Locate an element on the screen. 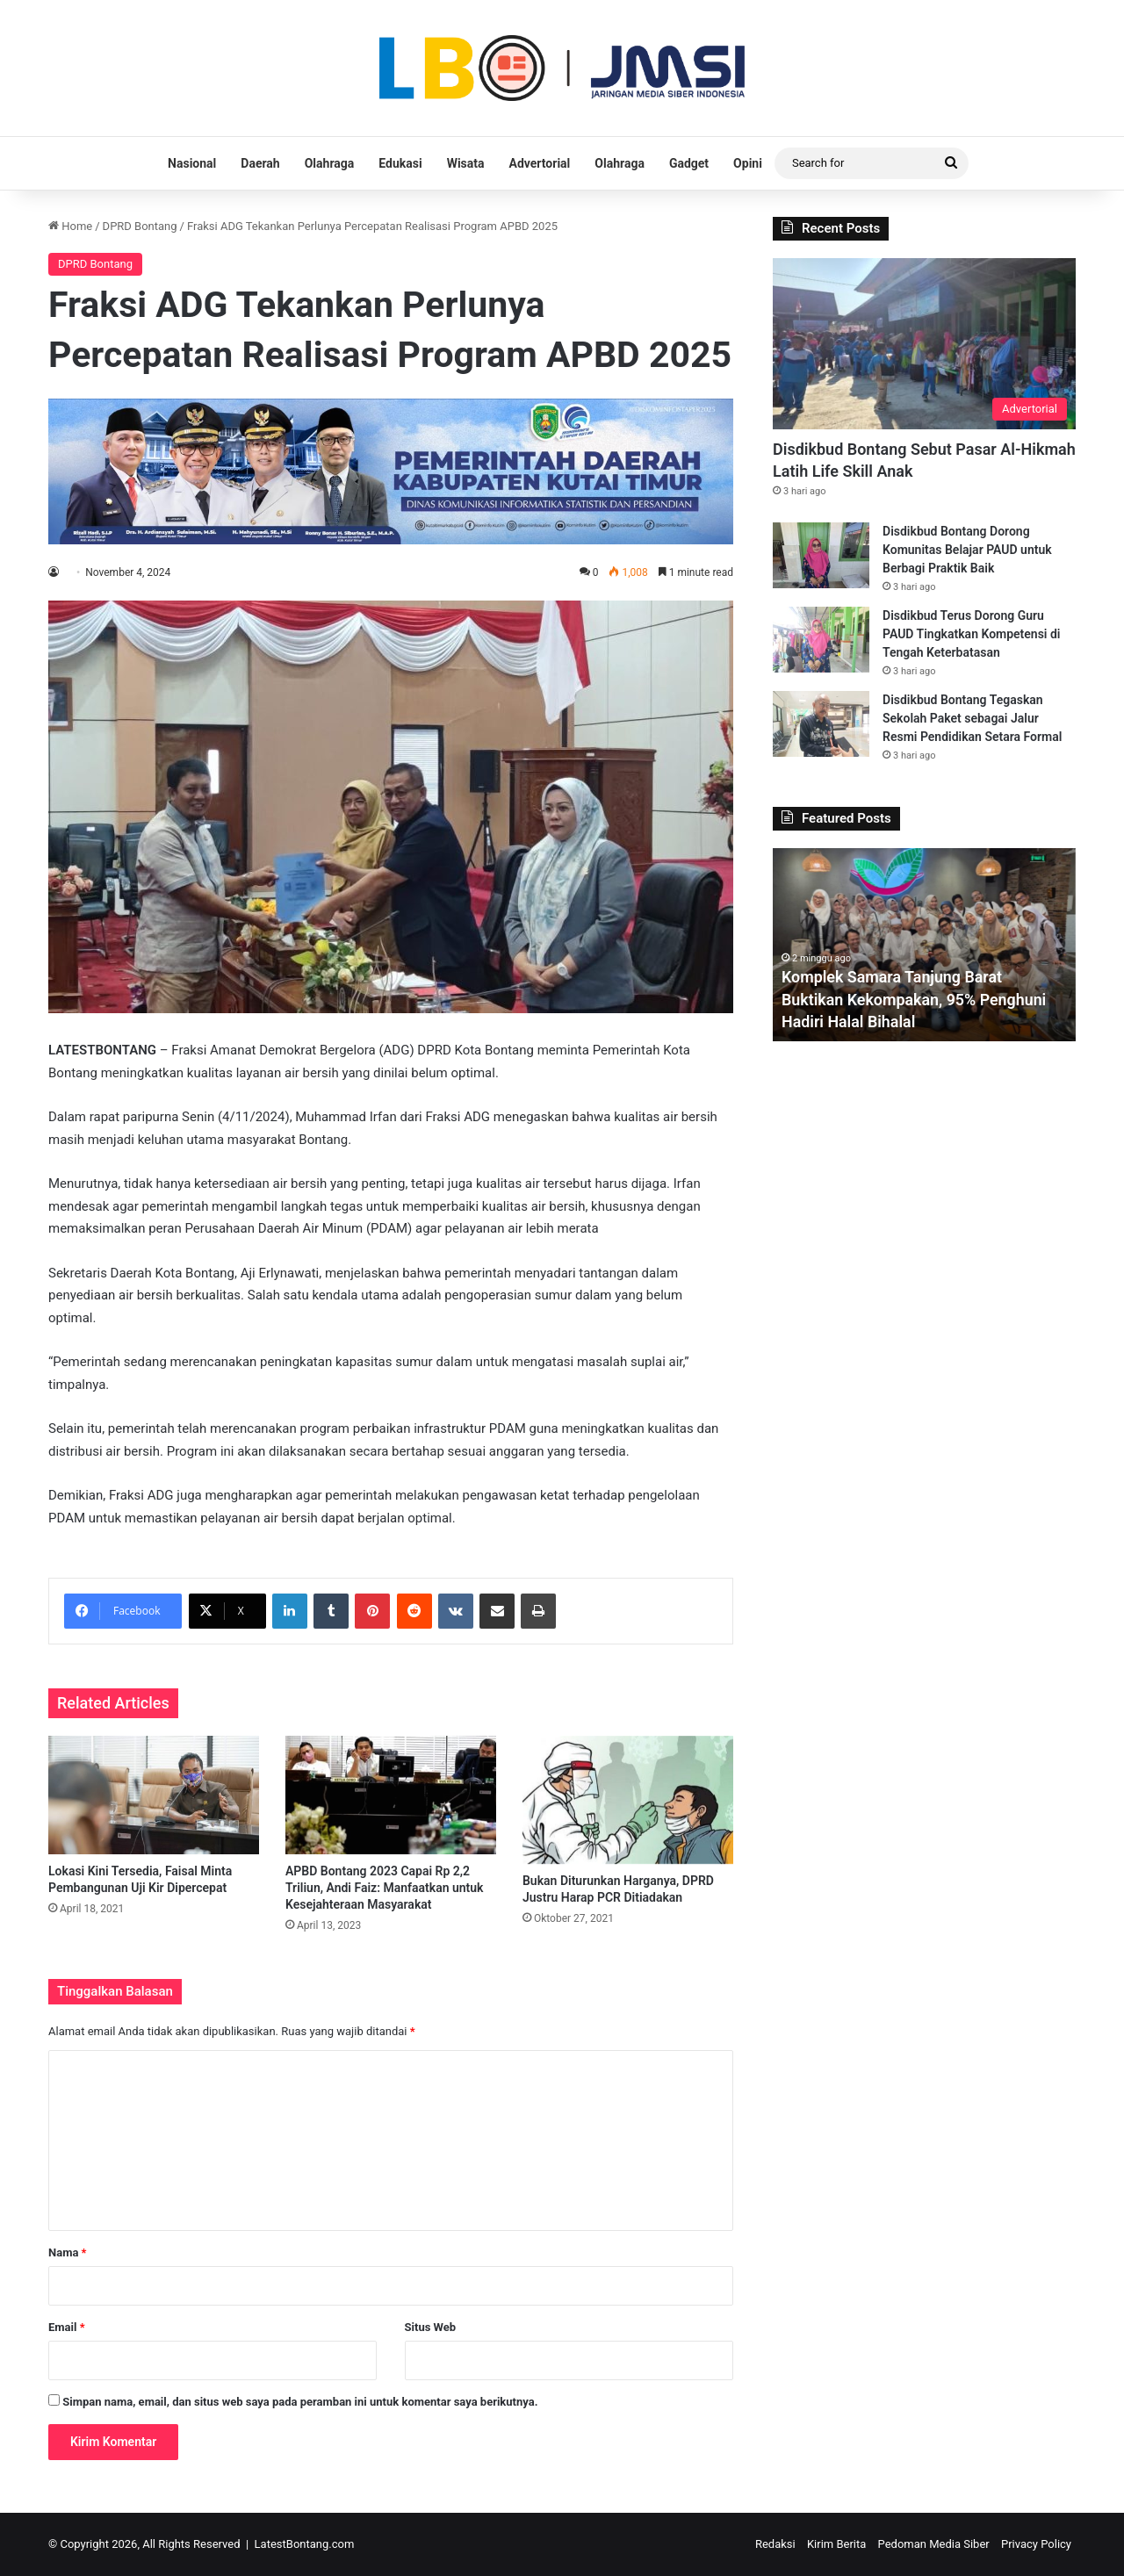 This screenshot has height=2576, width=1124. Edukasi is located at coordinates (400, 163).